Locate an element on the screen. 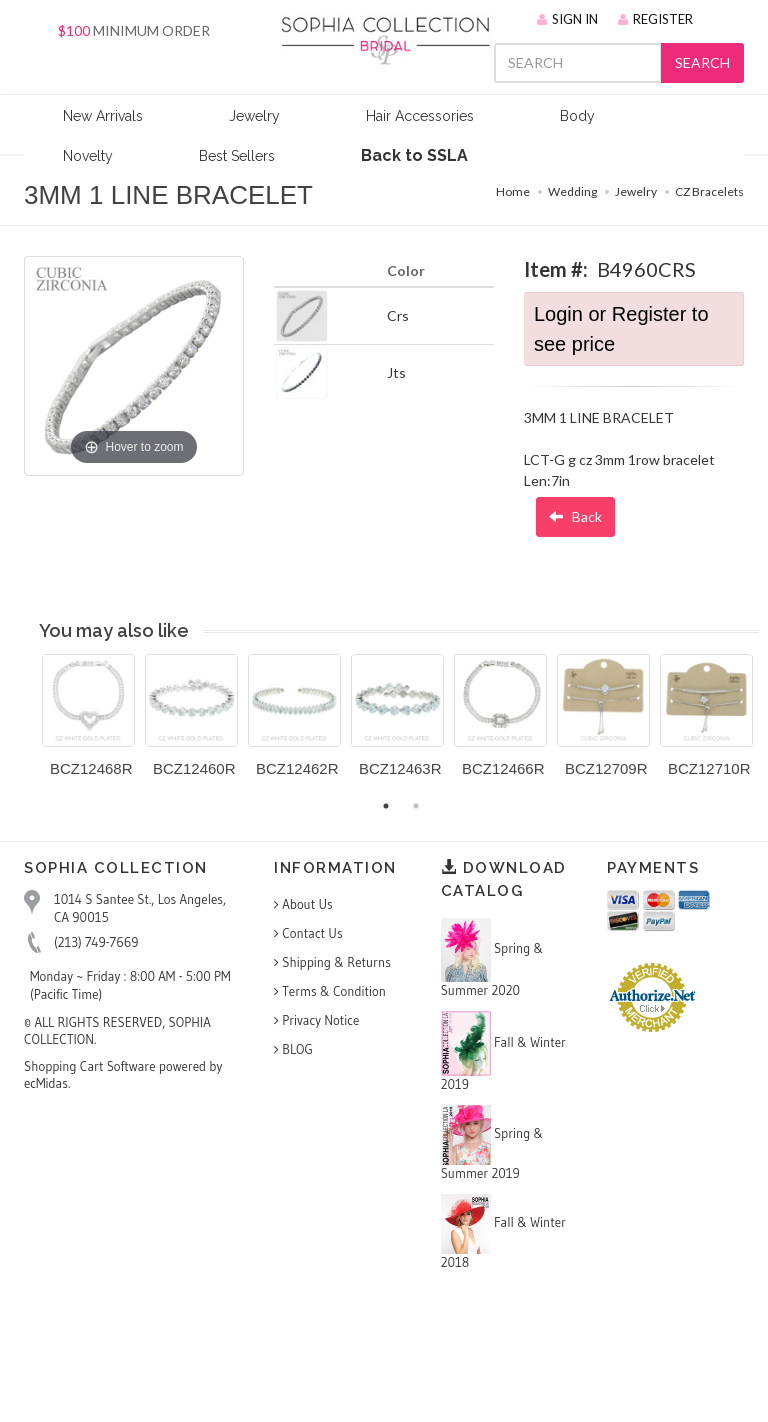 The height and width of the screenshot is (1422, 768). Back is located at coordinates (575, 516).